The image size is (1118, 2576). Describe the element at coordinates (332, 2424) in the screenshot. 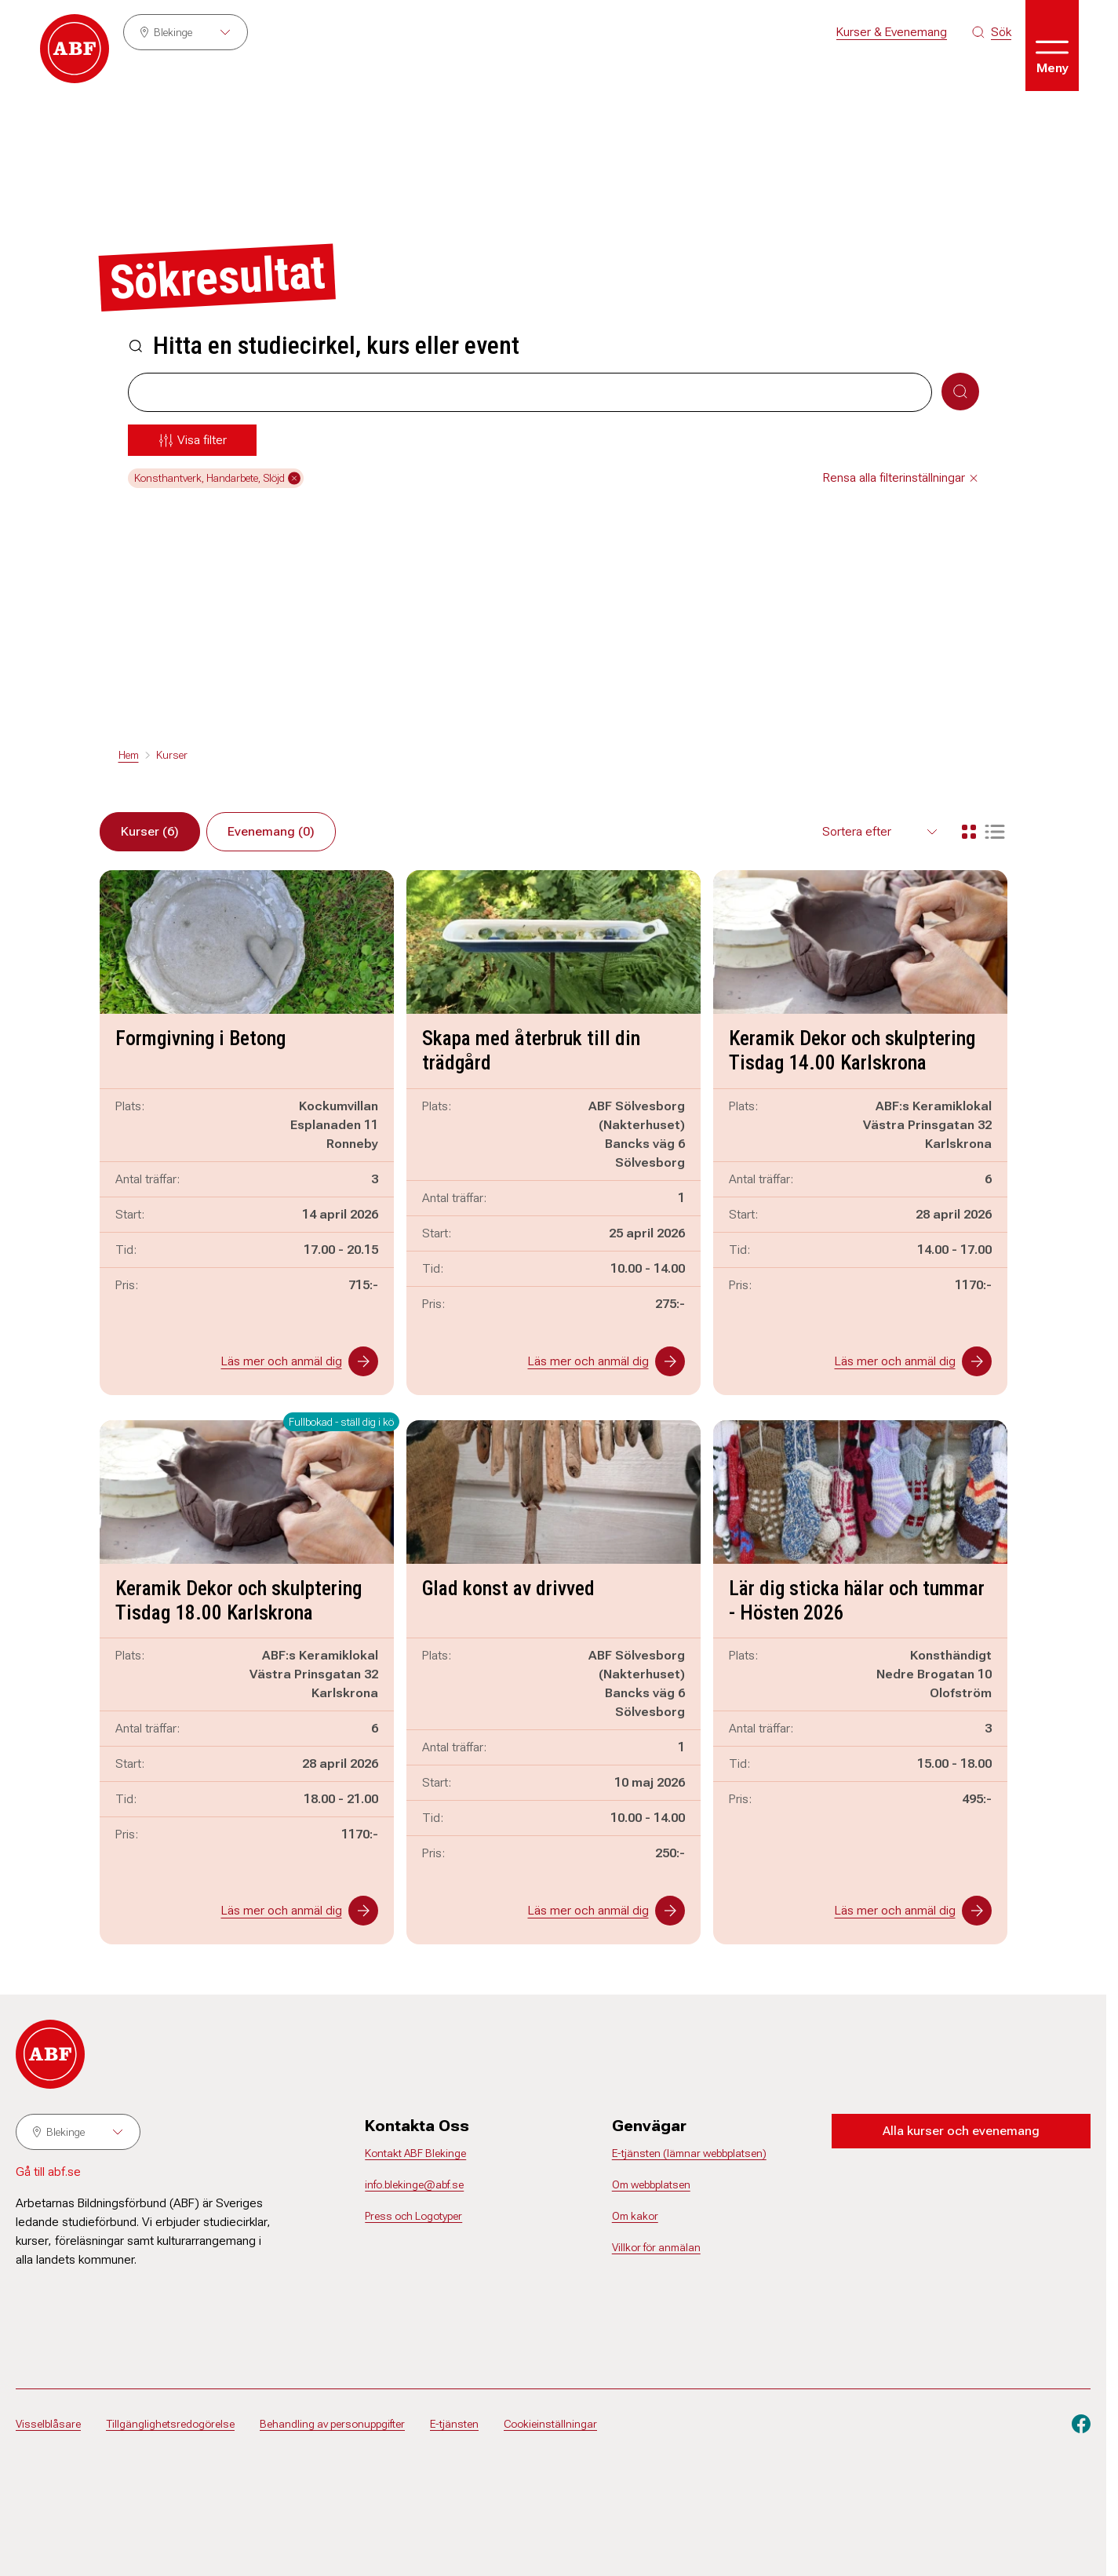

I see `Behandling av personuppgifter` at that location.